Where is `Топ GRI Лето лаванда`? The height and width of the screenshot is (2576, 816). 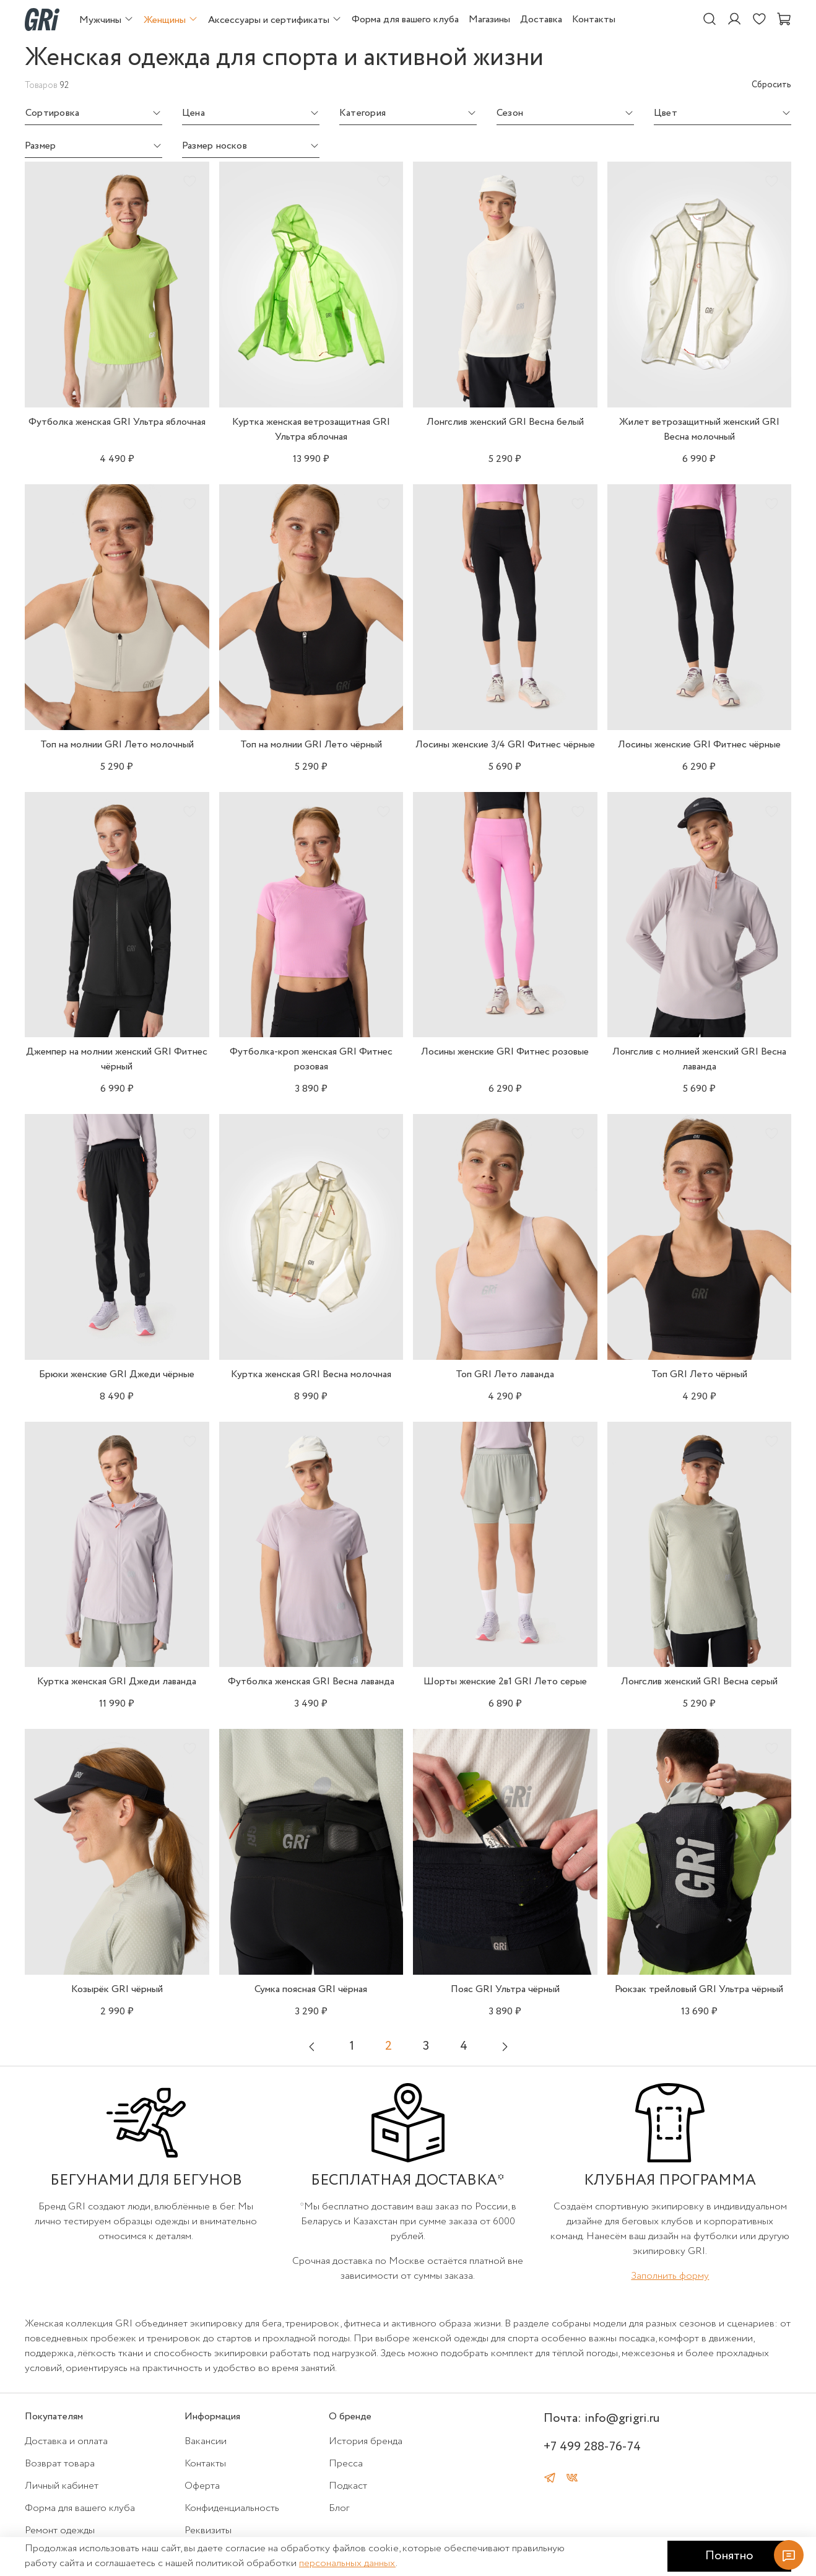
Топ GRI Лето лаванда is located at coordinates (505, 1374).